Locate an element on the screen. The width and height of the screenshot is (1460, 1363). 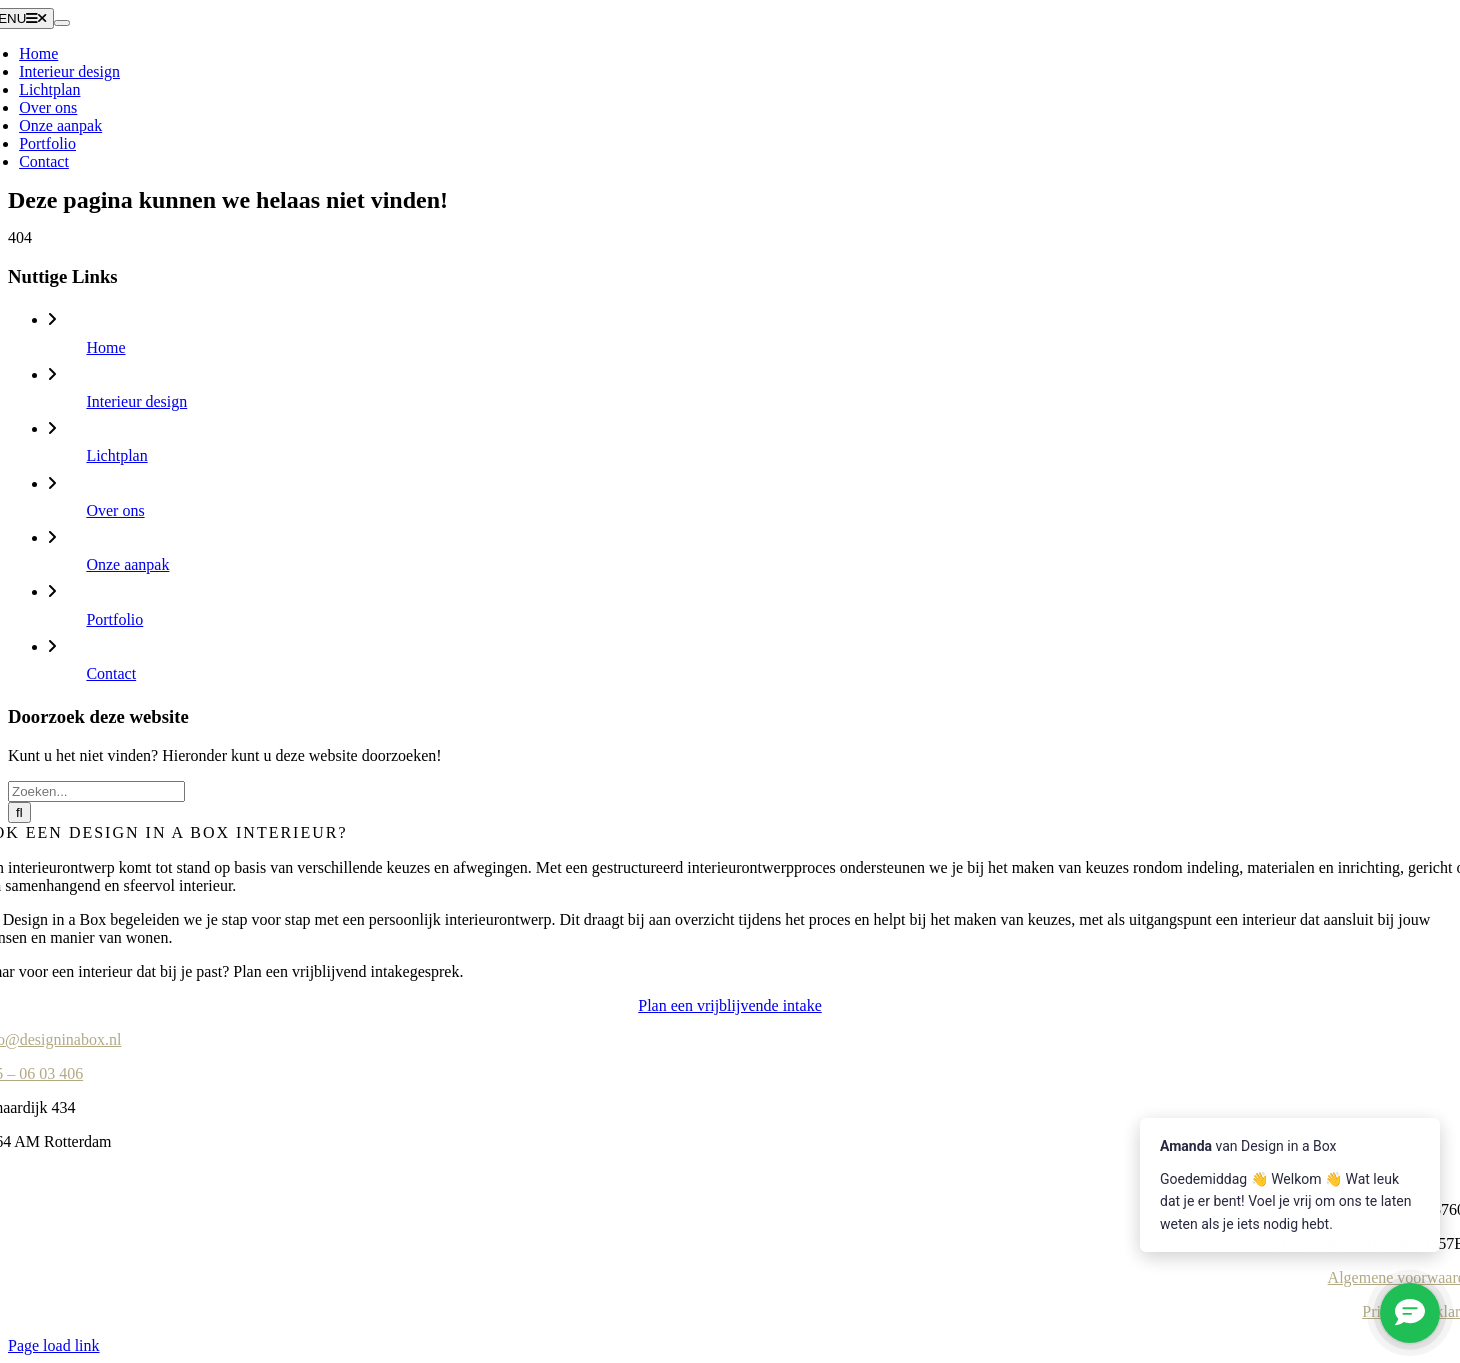
Over ons is located at coordinates (115, 510).